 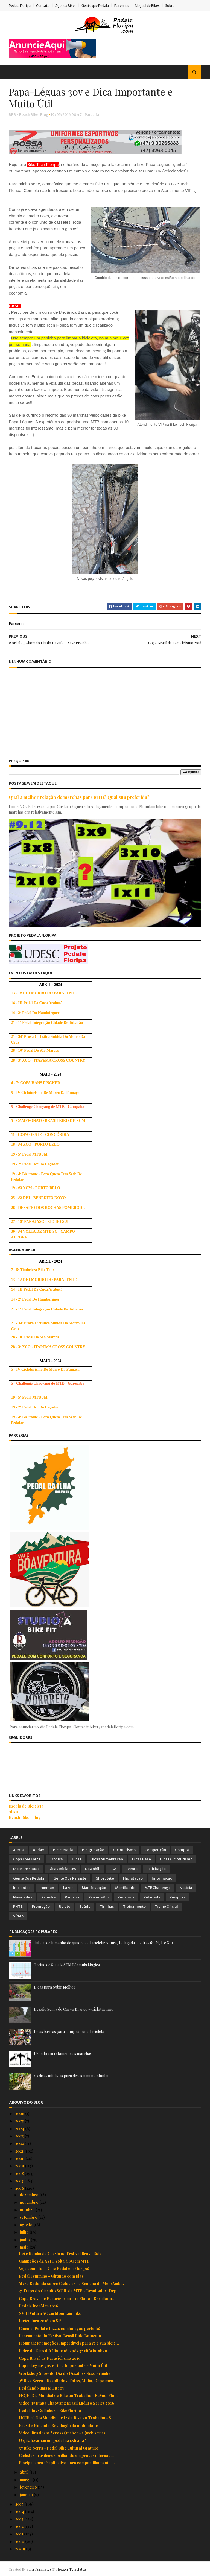 What do you see at coordinates (134, 1907) in the screenshot?
I see `Treinamento` at bounding box center [134, 1907].